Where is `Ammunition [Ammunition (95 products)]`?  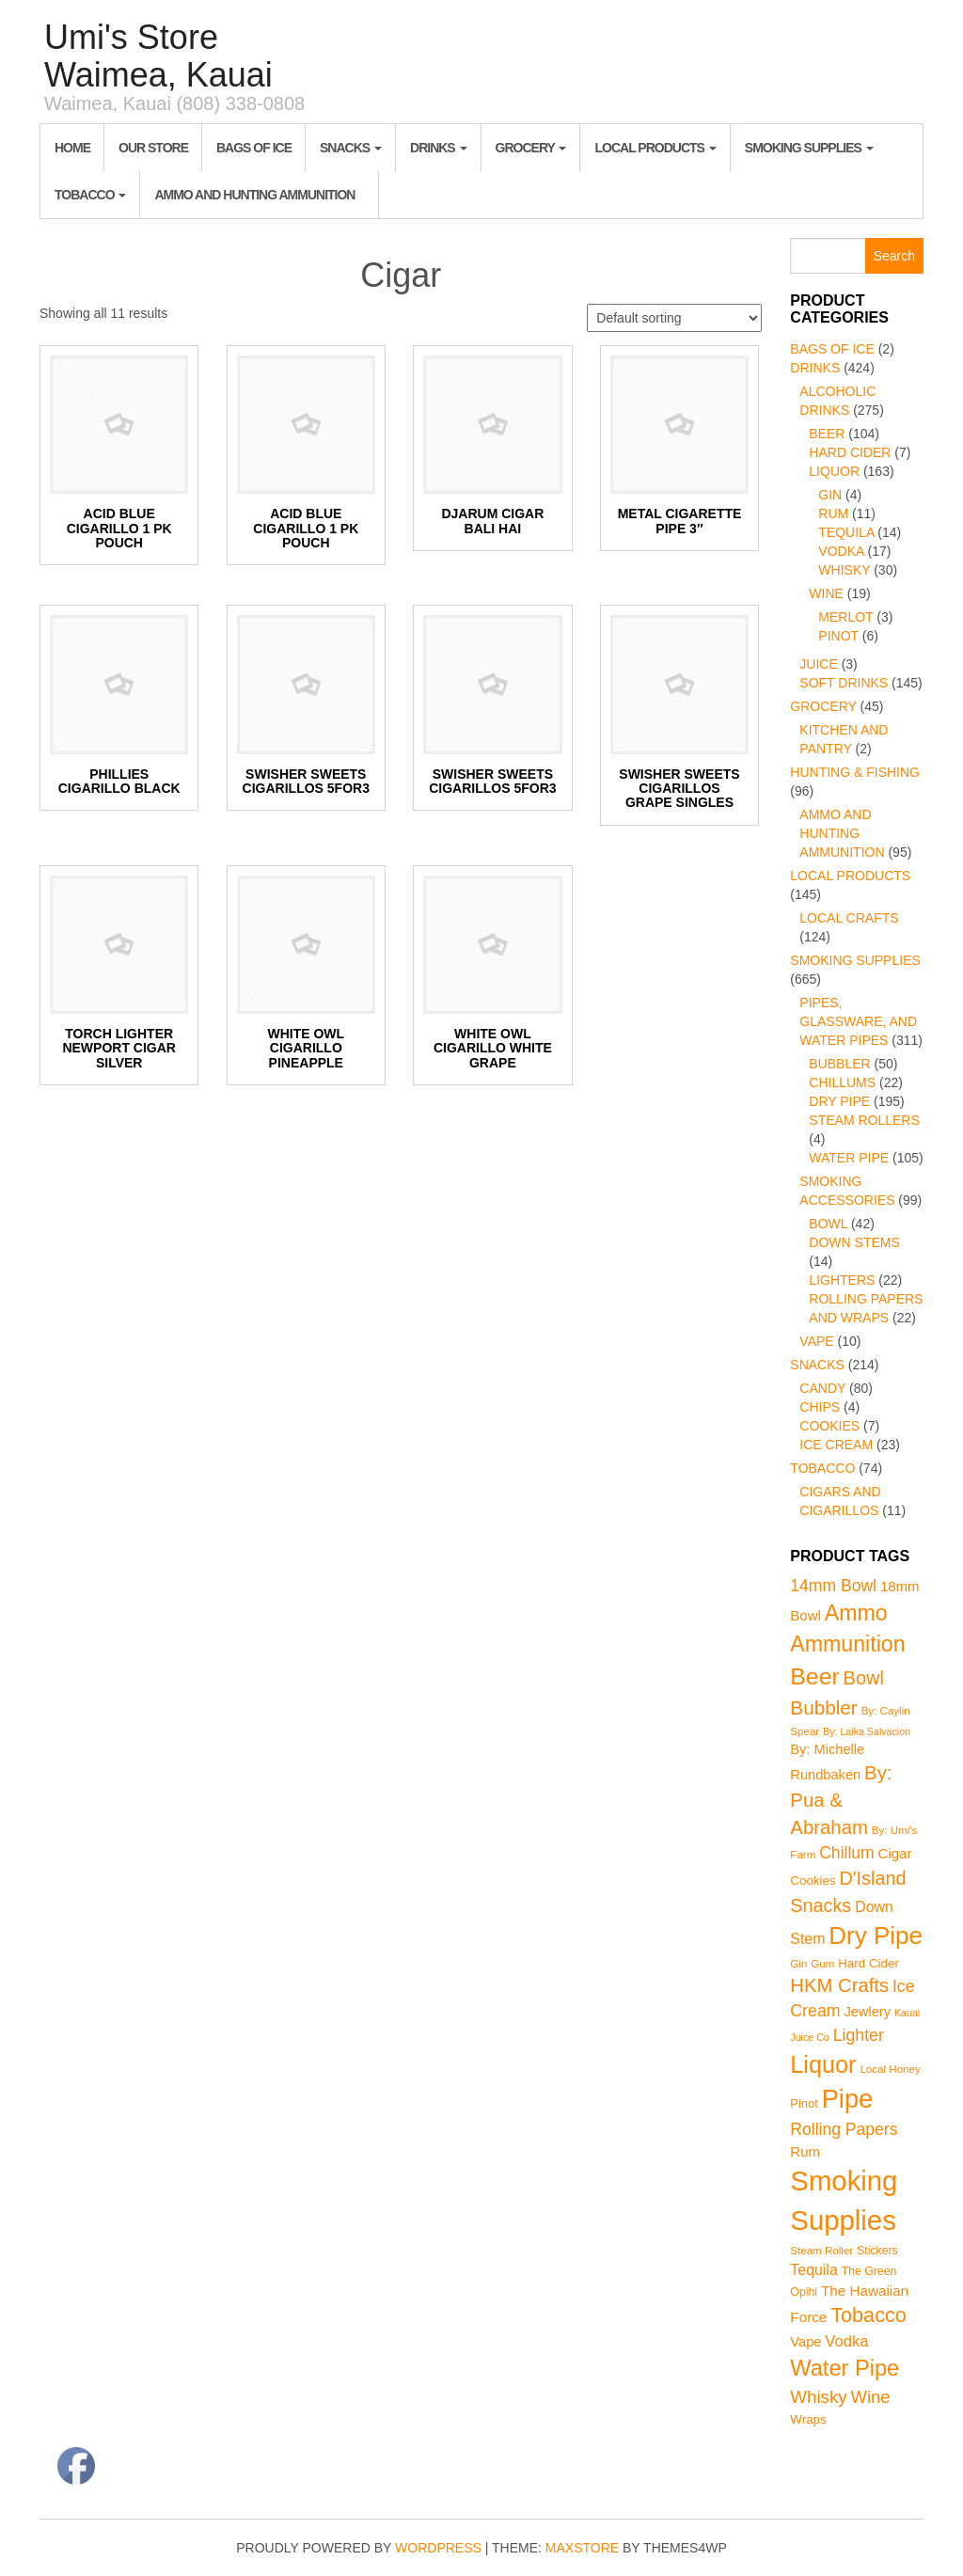 Ammunition [Ammunition (95 products)] is located at coordinates (847, 1644).